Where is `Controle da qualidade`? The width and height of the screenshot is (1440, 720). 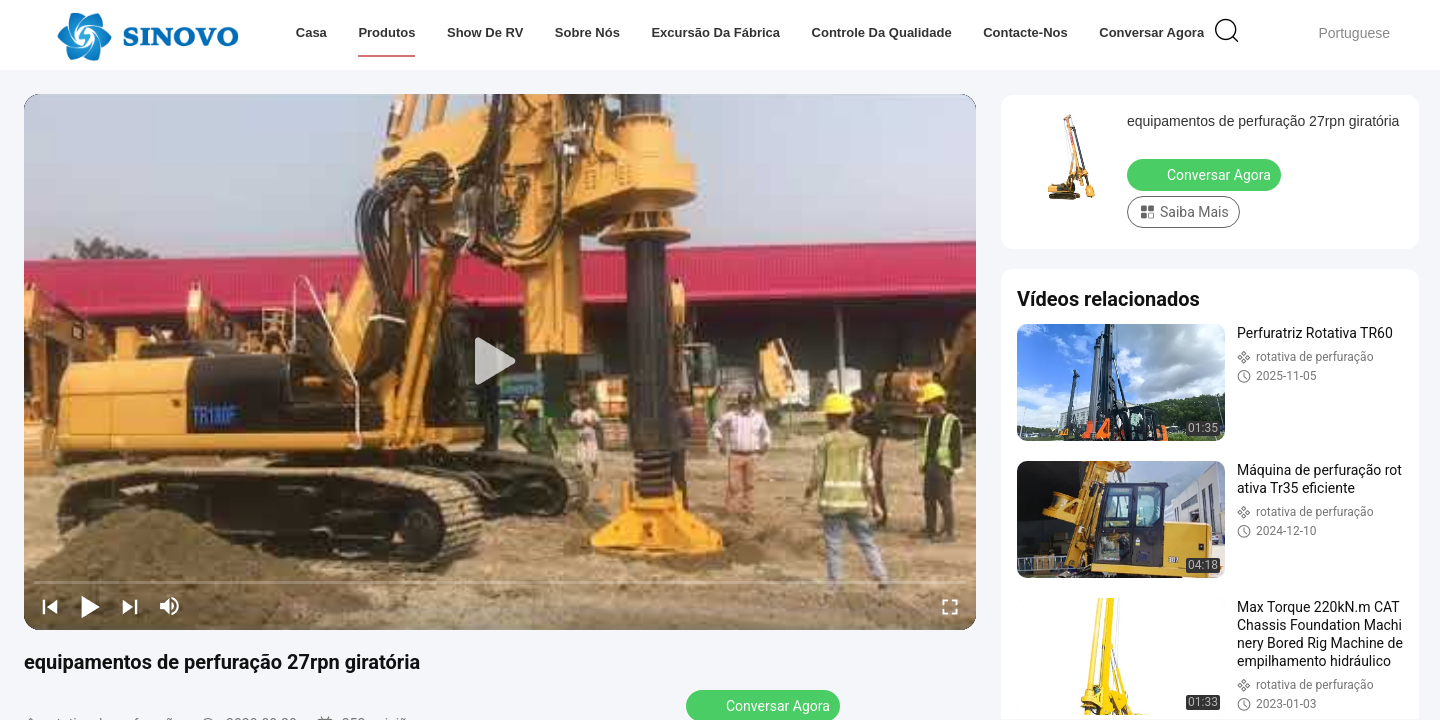 Controle da qualidade is located at coordinates (881, 32).